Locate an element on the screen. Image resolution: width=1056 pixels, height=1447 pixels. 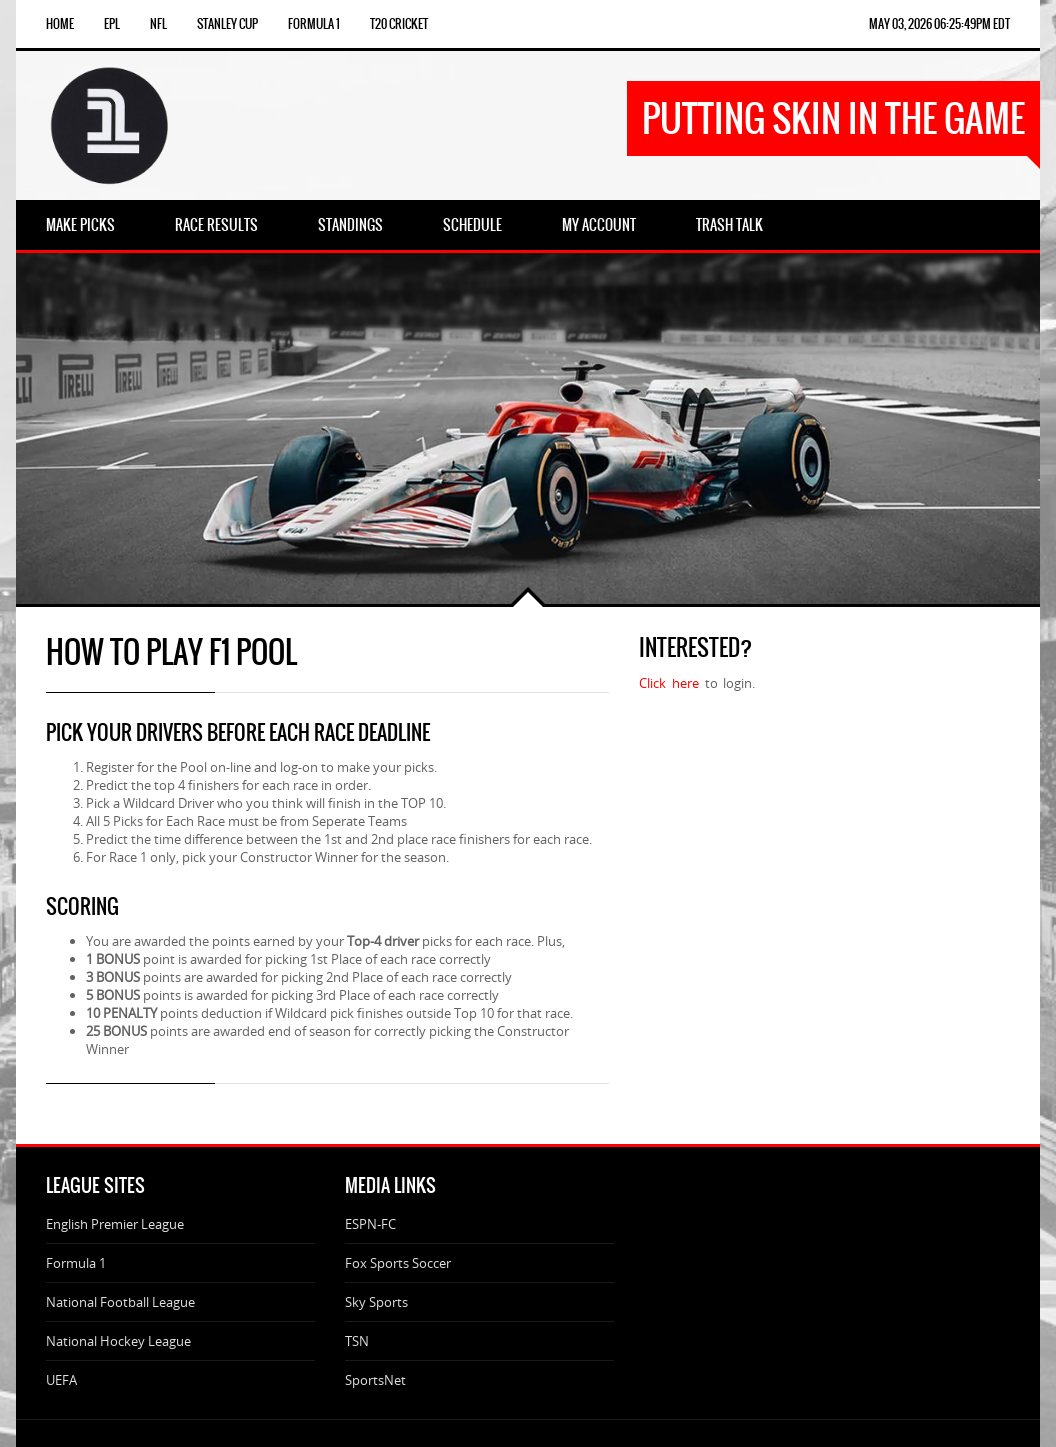
Stanley Cup is located at coordinates (227, 24).